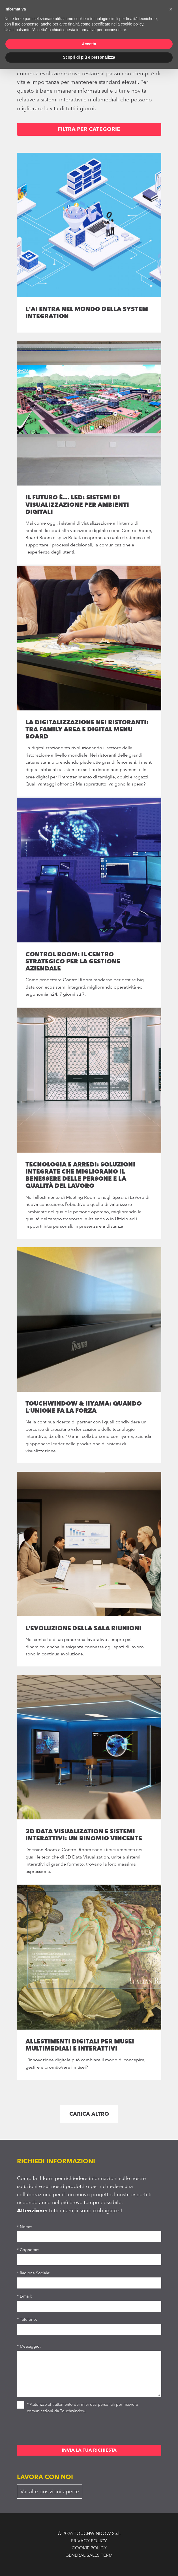 The width and height of the screenshot is (178, 2576). I want to click on Vai alle posizioni aperte, so click(49, 2491).